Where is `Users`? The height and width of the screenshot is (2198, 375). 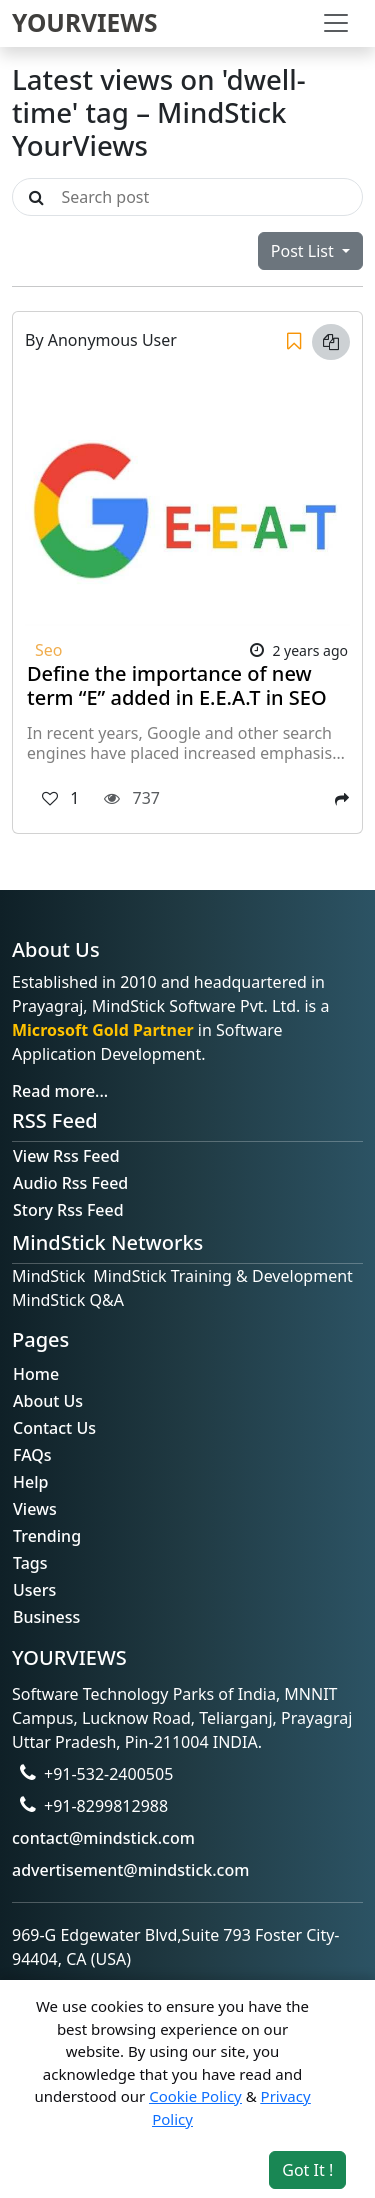 Users is located at coordinates (34, 1590).